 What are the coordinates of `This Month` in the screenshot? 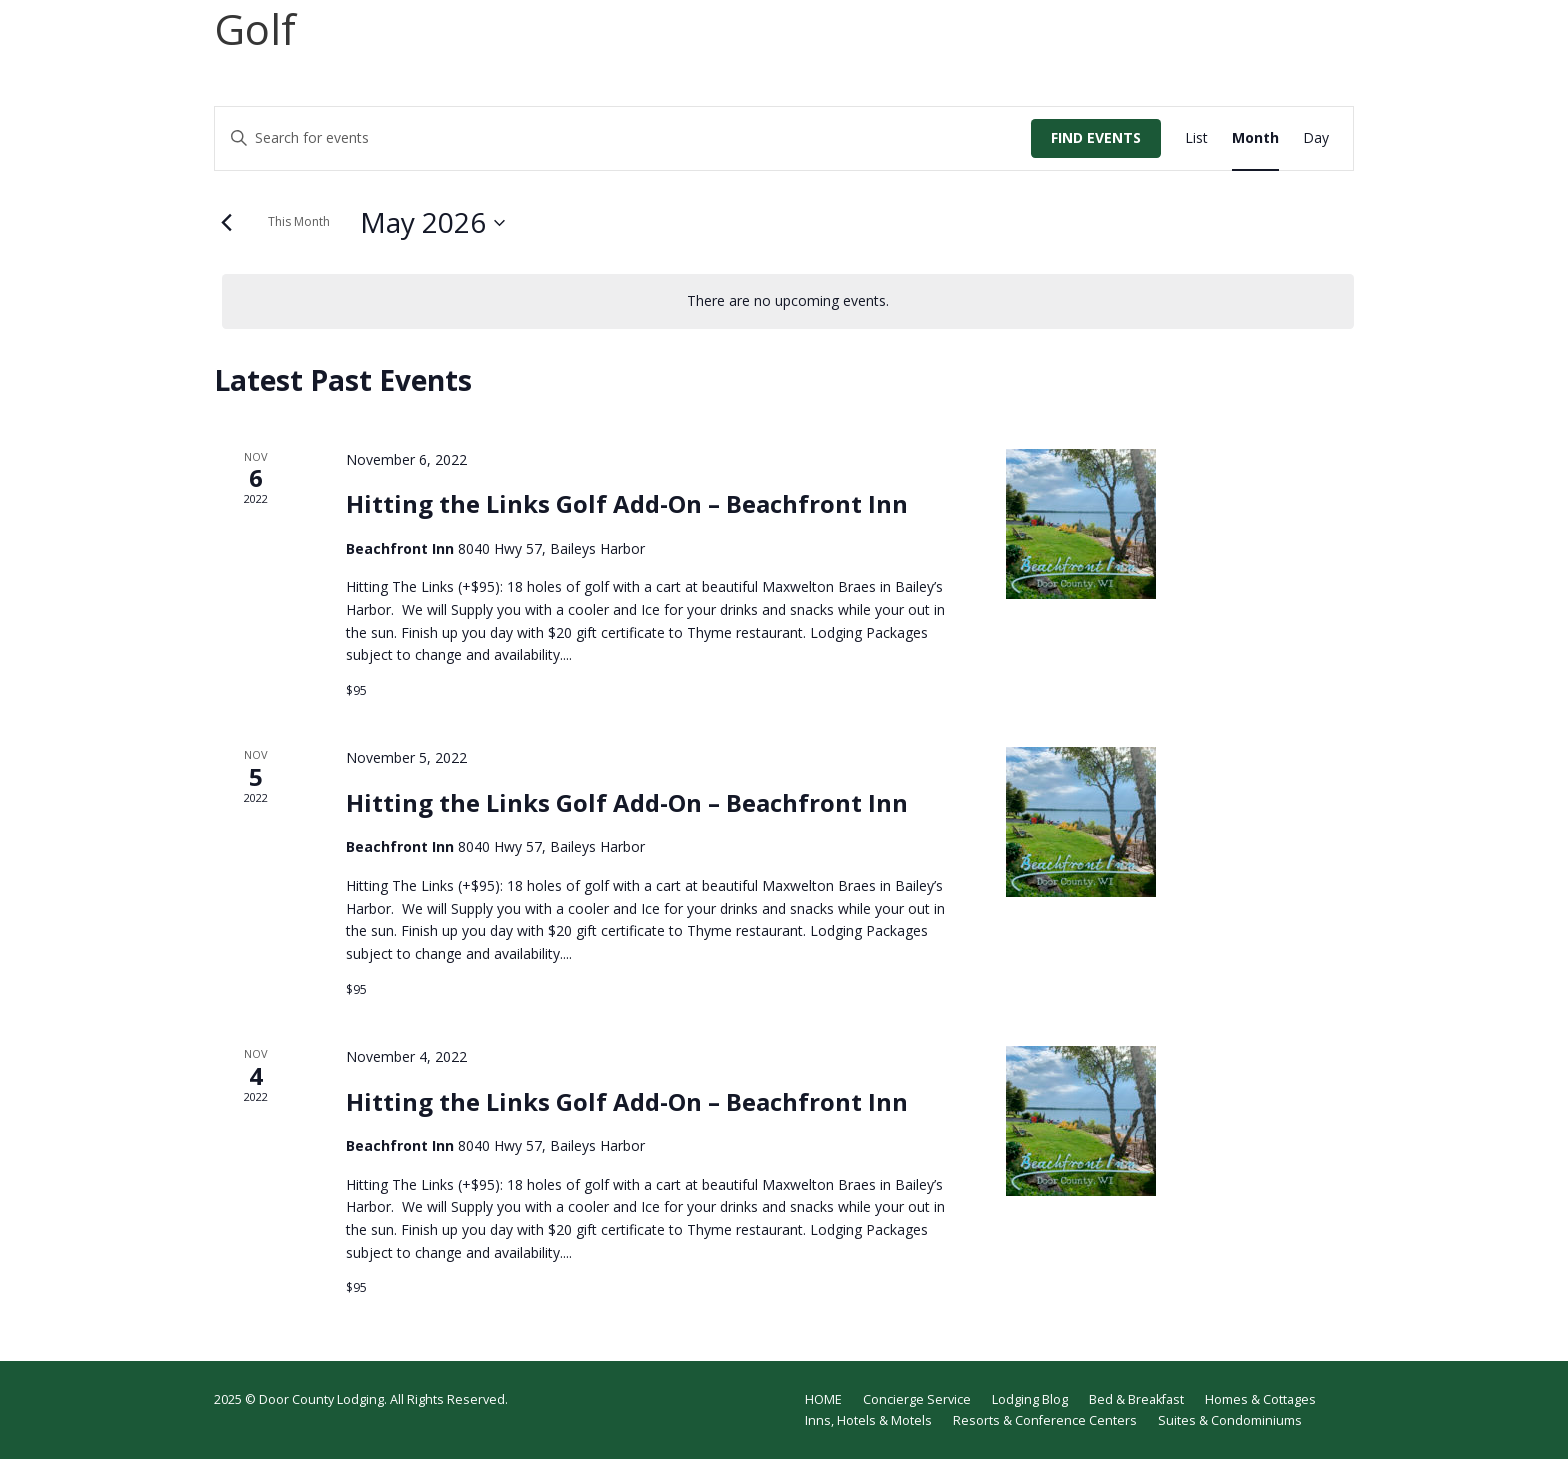 It's located at (299, 221).